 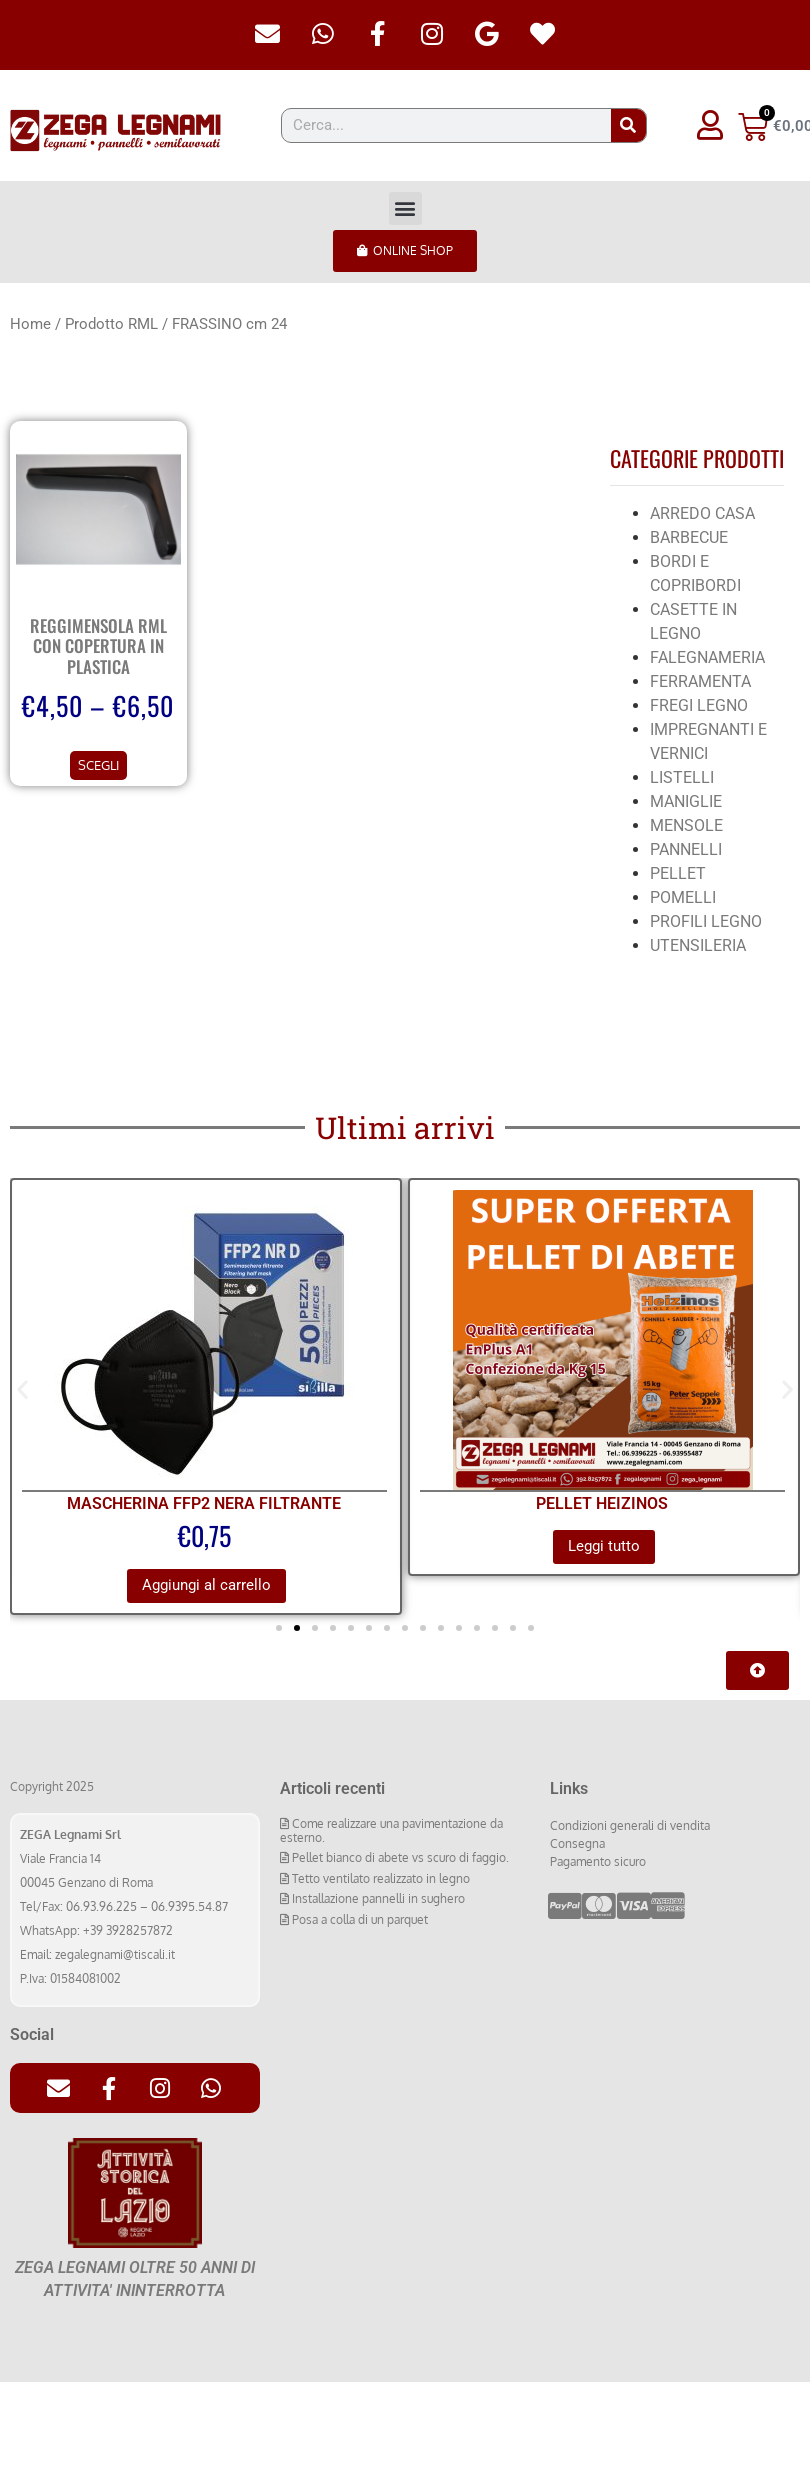 What do you see at coordinates (702, 513) in the screenshot?
I see `ARREDO CASA` at bounding box center [702, 513].